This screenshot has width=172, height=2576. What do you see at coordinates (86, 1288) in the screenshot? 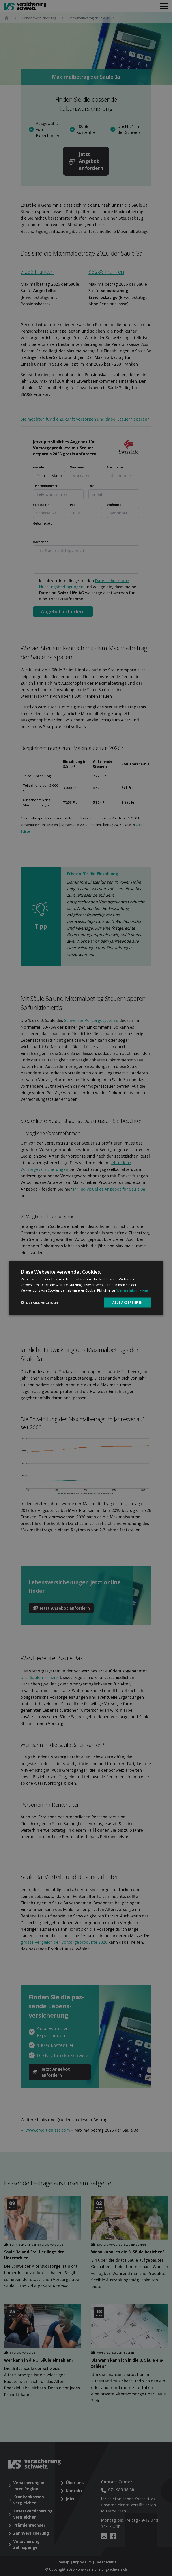
I see `[dialog]` at bounding box center [86, 1288].